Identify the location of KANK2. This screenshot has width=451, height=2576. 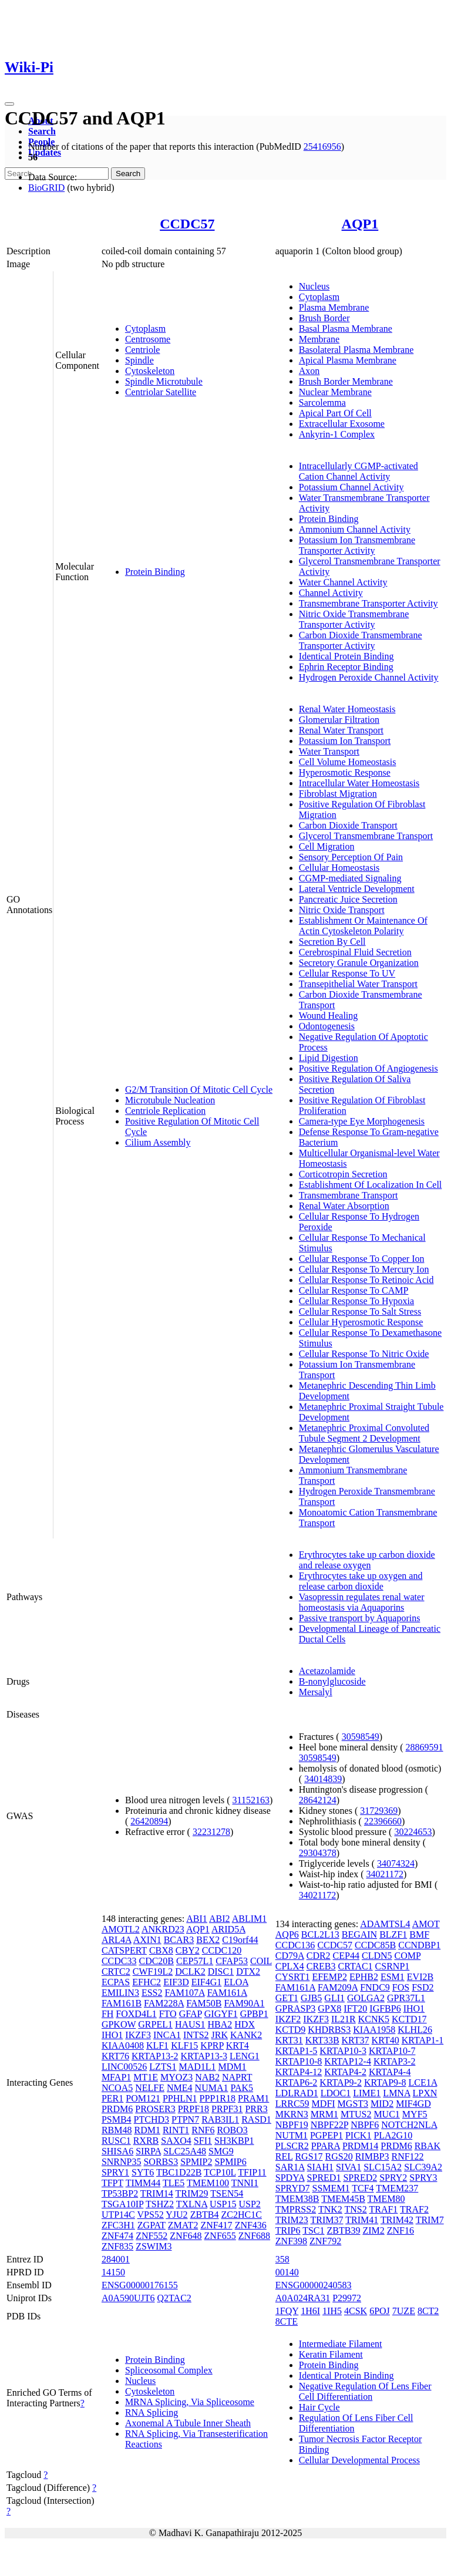
(246, 2035).